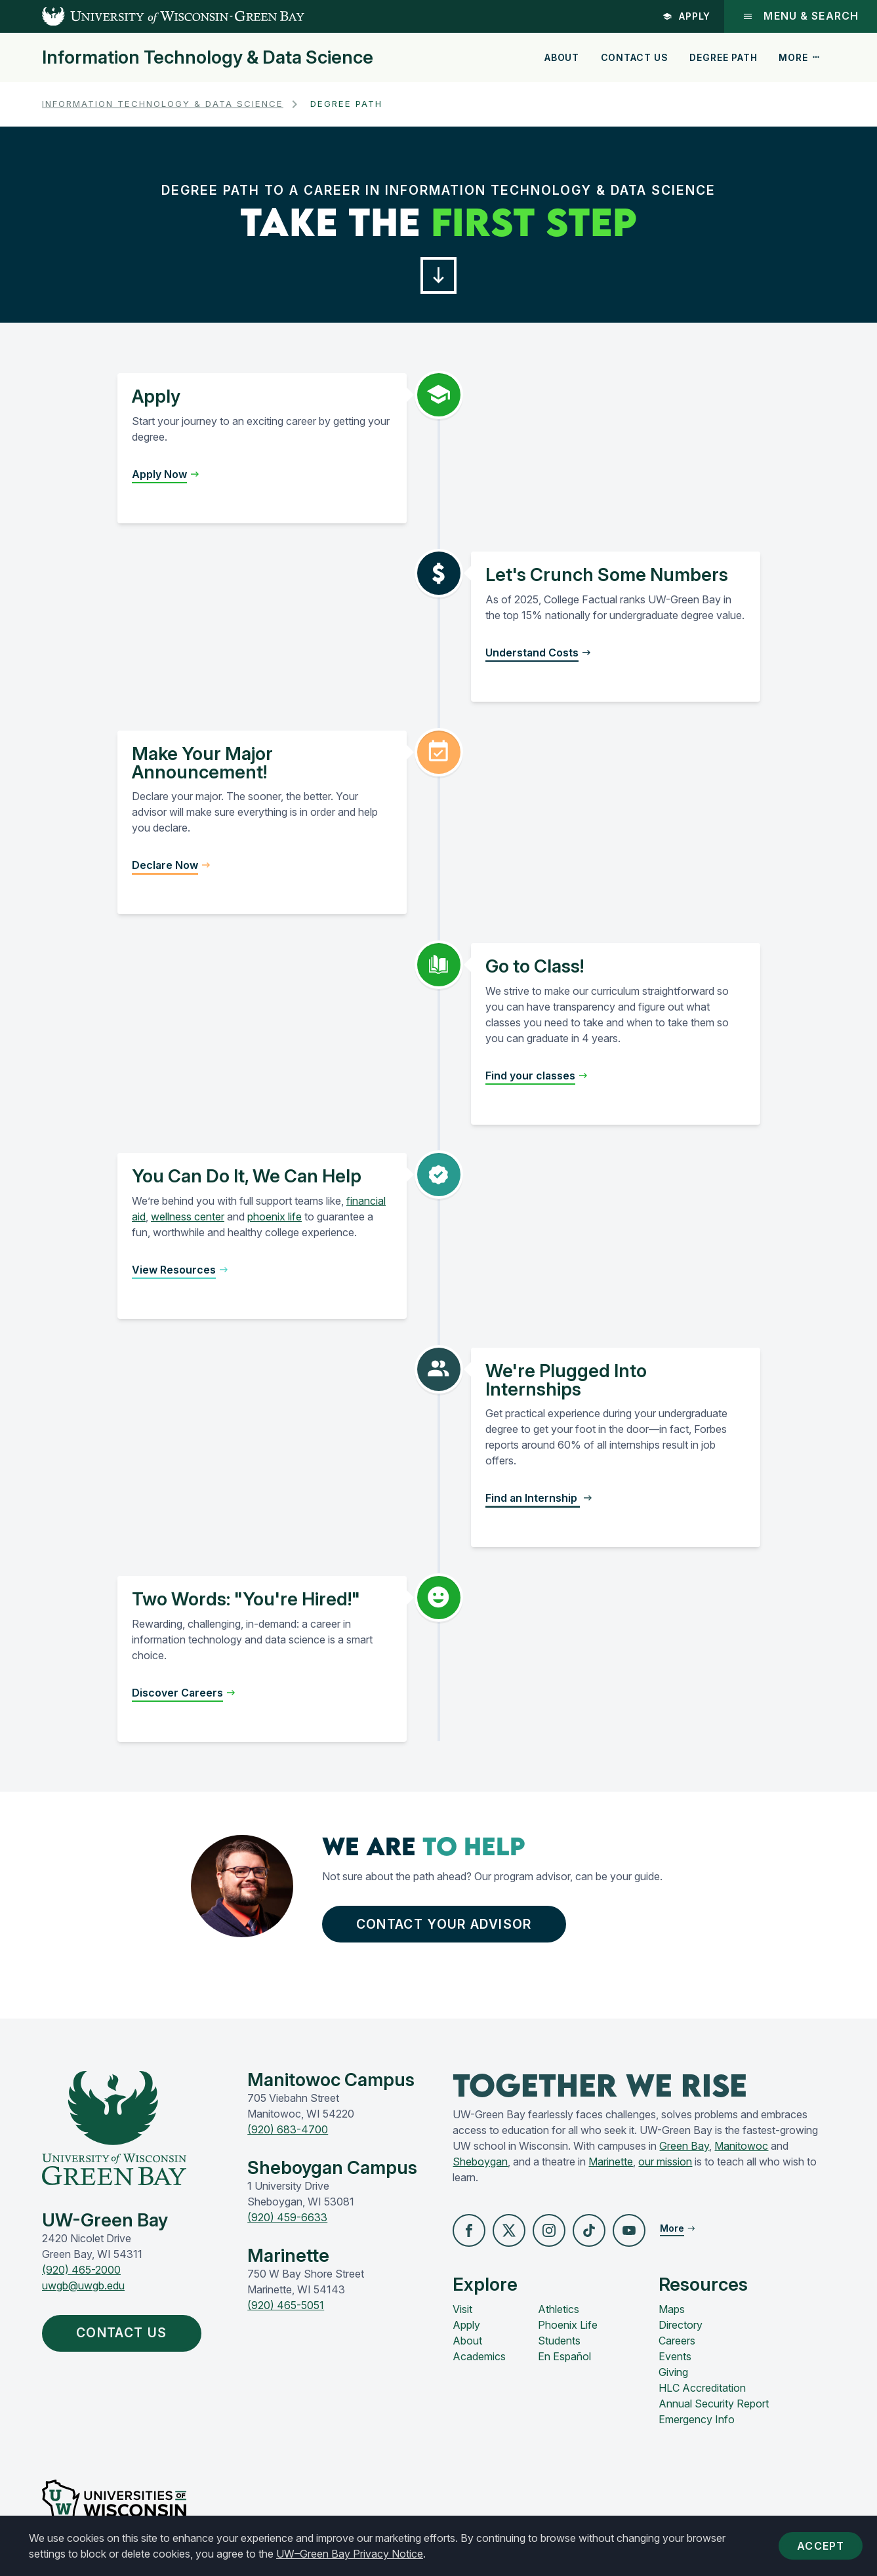 The image size is (877, 2576). What do you see at coordinates (681, 2324) in the screenshot?
I see `Directory` at bounding box center [681, 2324].